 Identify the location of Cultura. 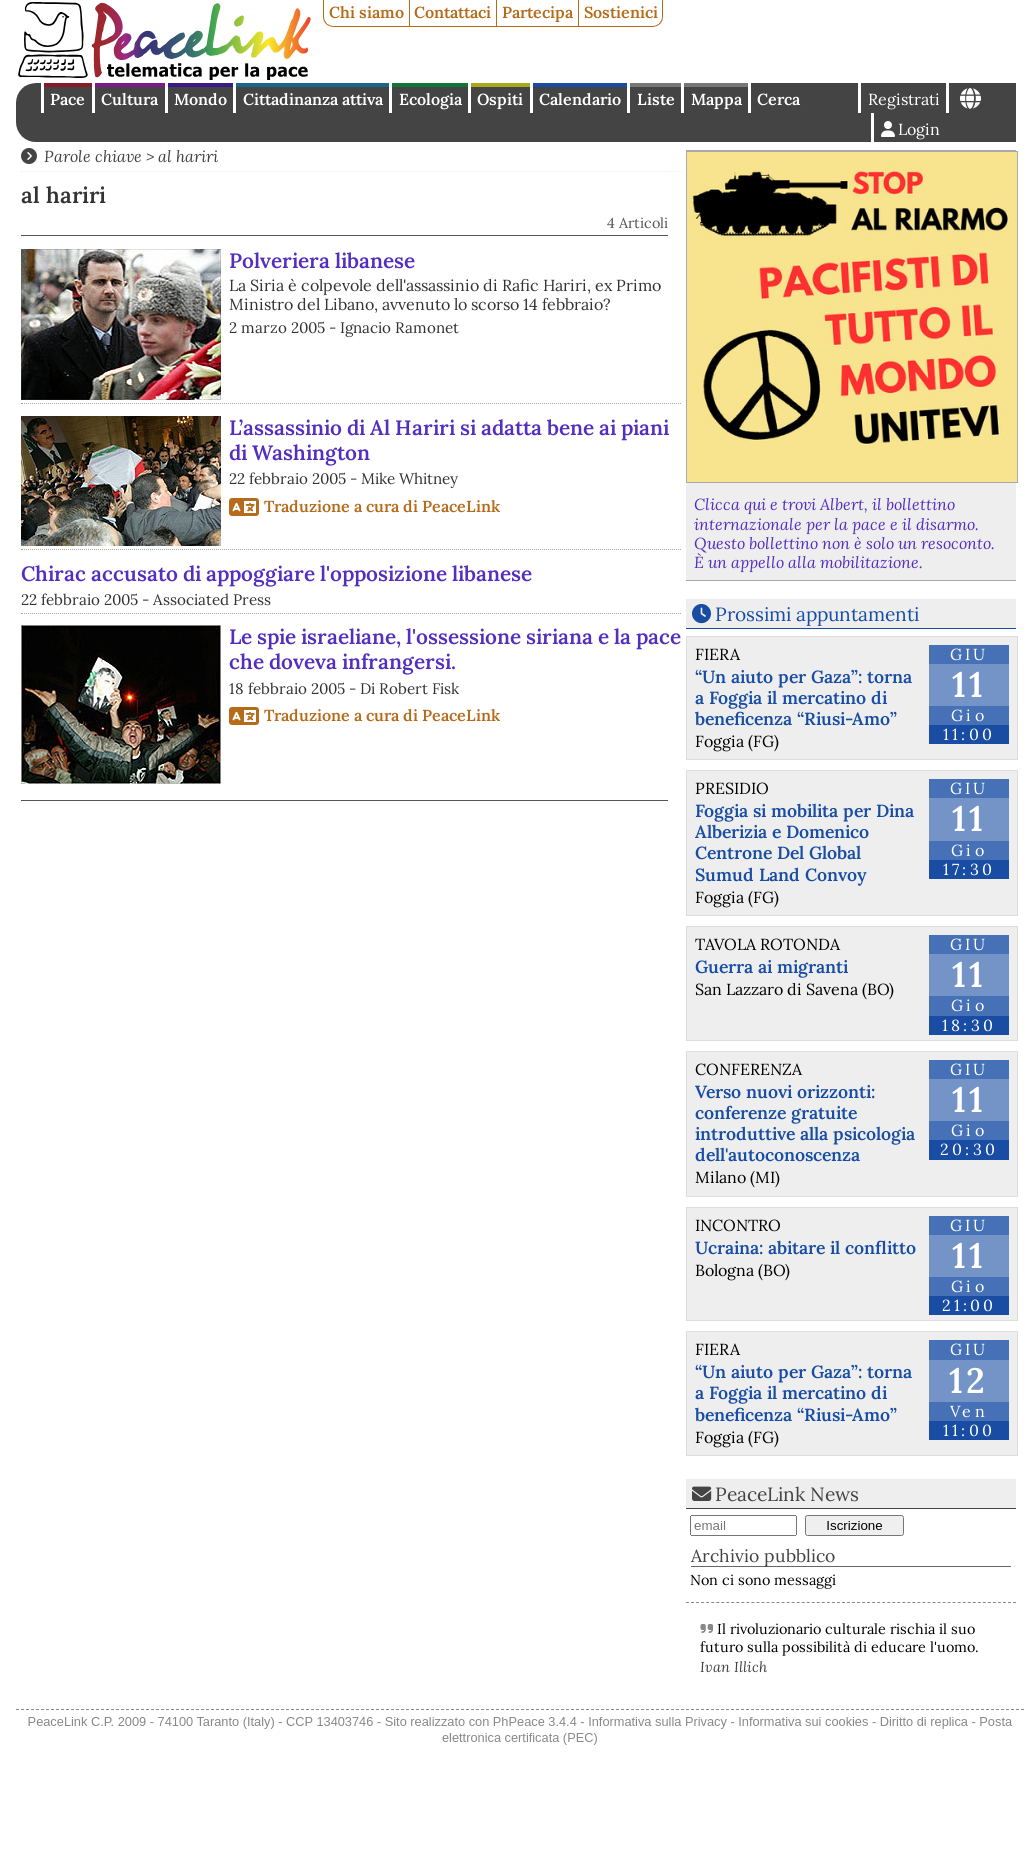
(129, 99).